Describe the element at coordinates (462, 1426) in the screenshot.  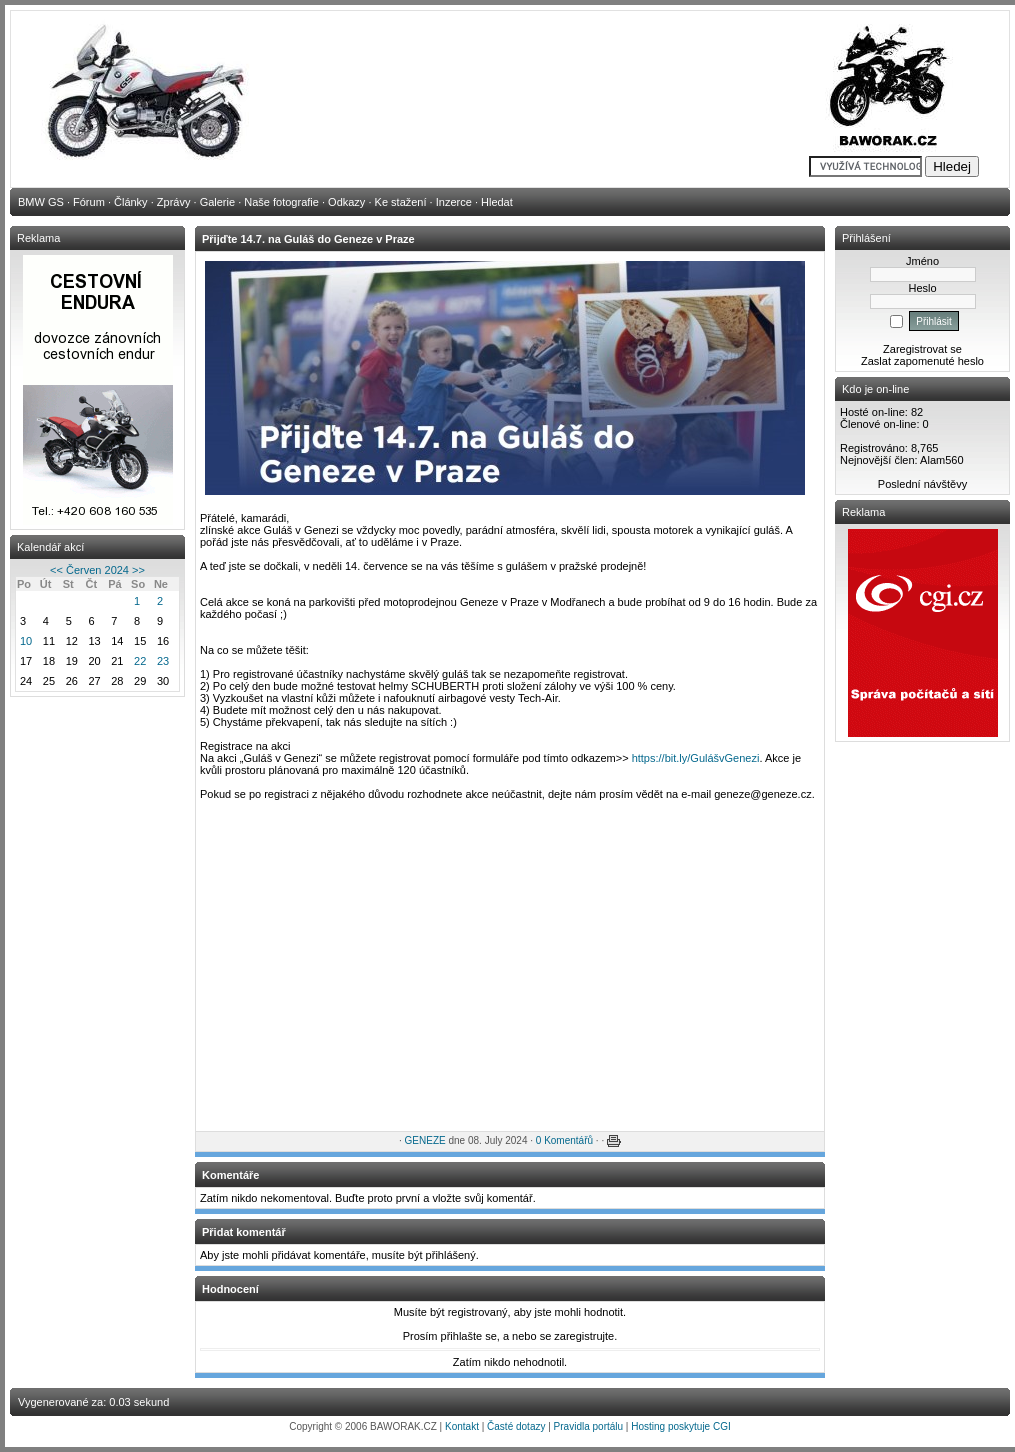
I see `Kontakt` at that location.